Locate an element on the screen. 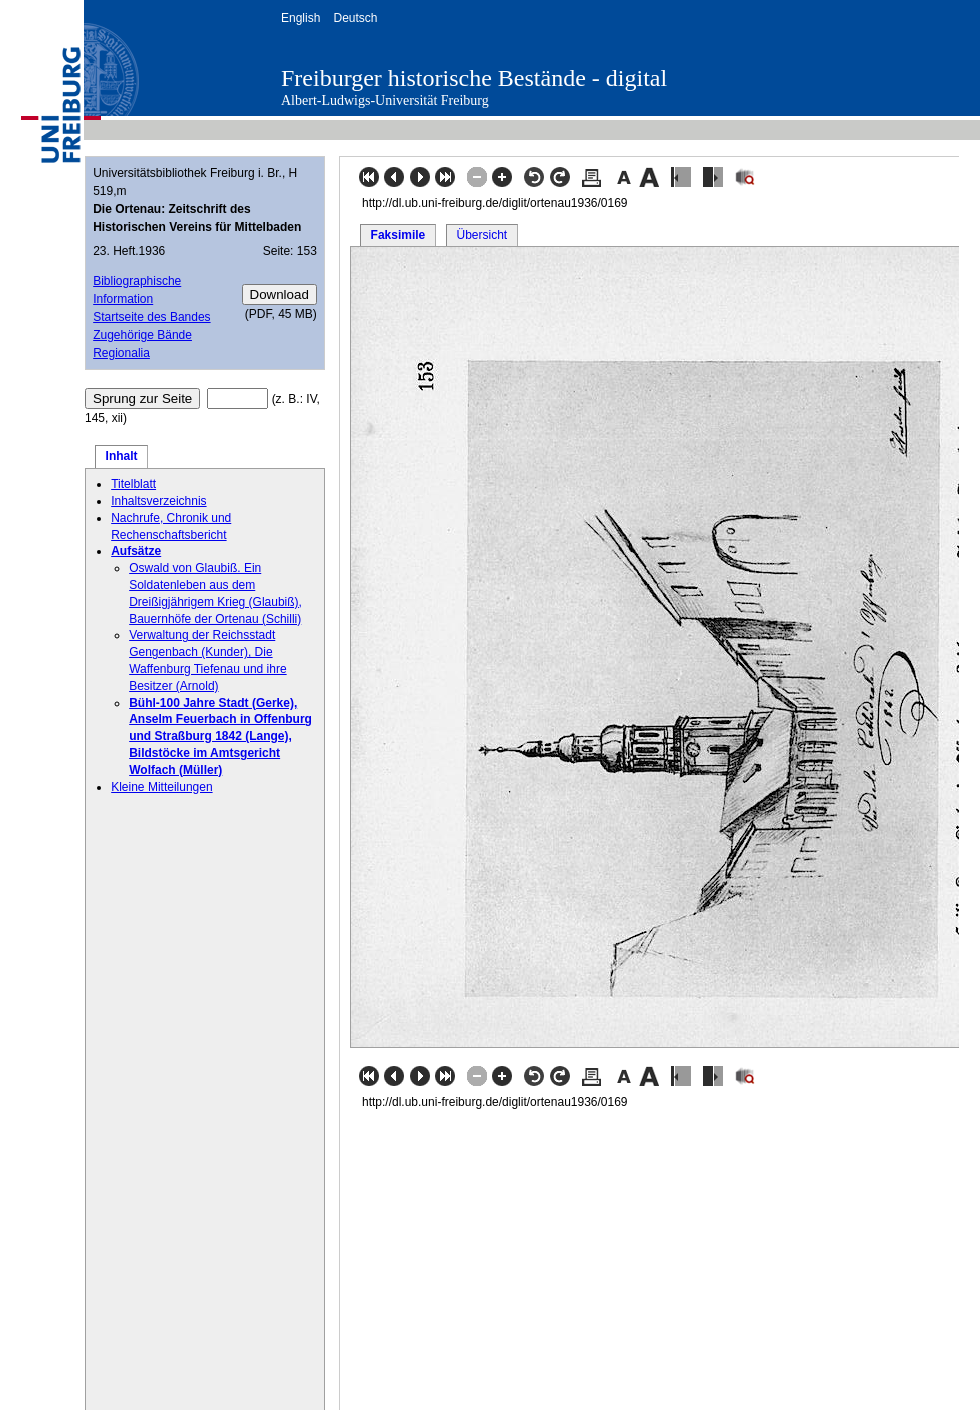 The image size is (980, 1410). Titelblatt is located at coordinates (133, 484).